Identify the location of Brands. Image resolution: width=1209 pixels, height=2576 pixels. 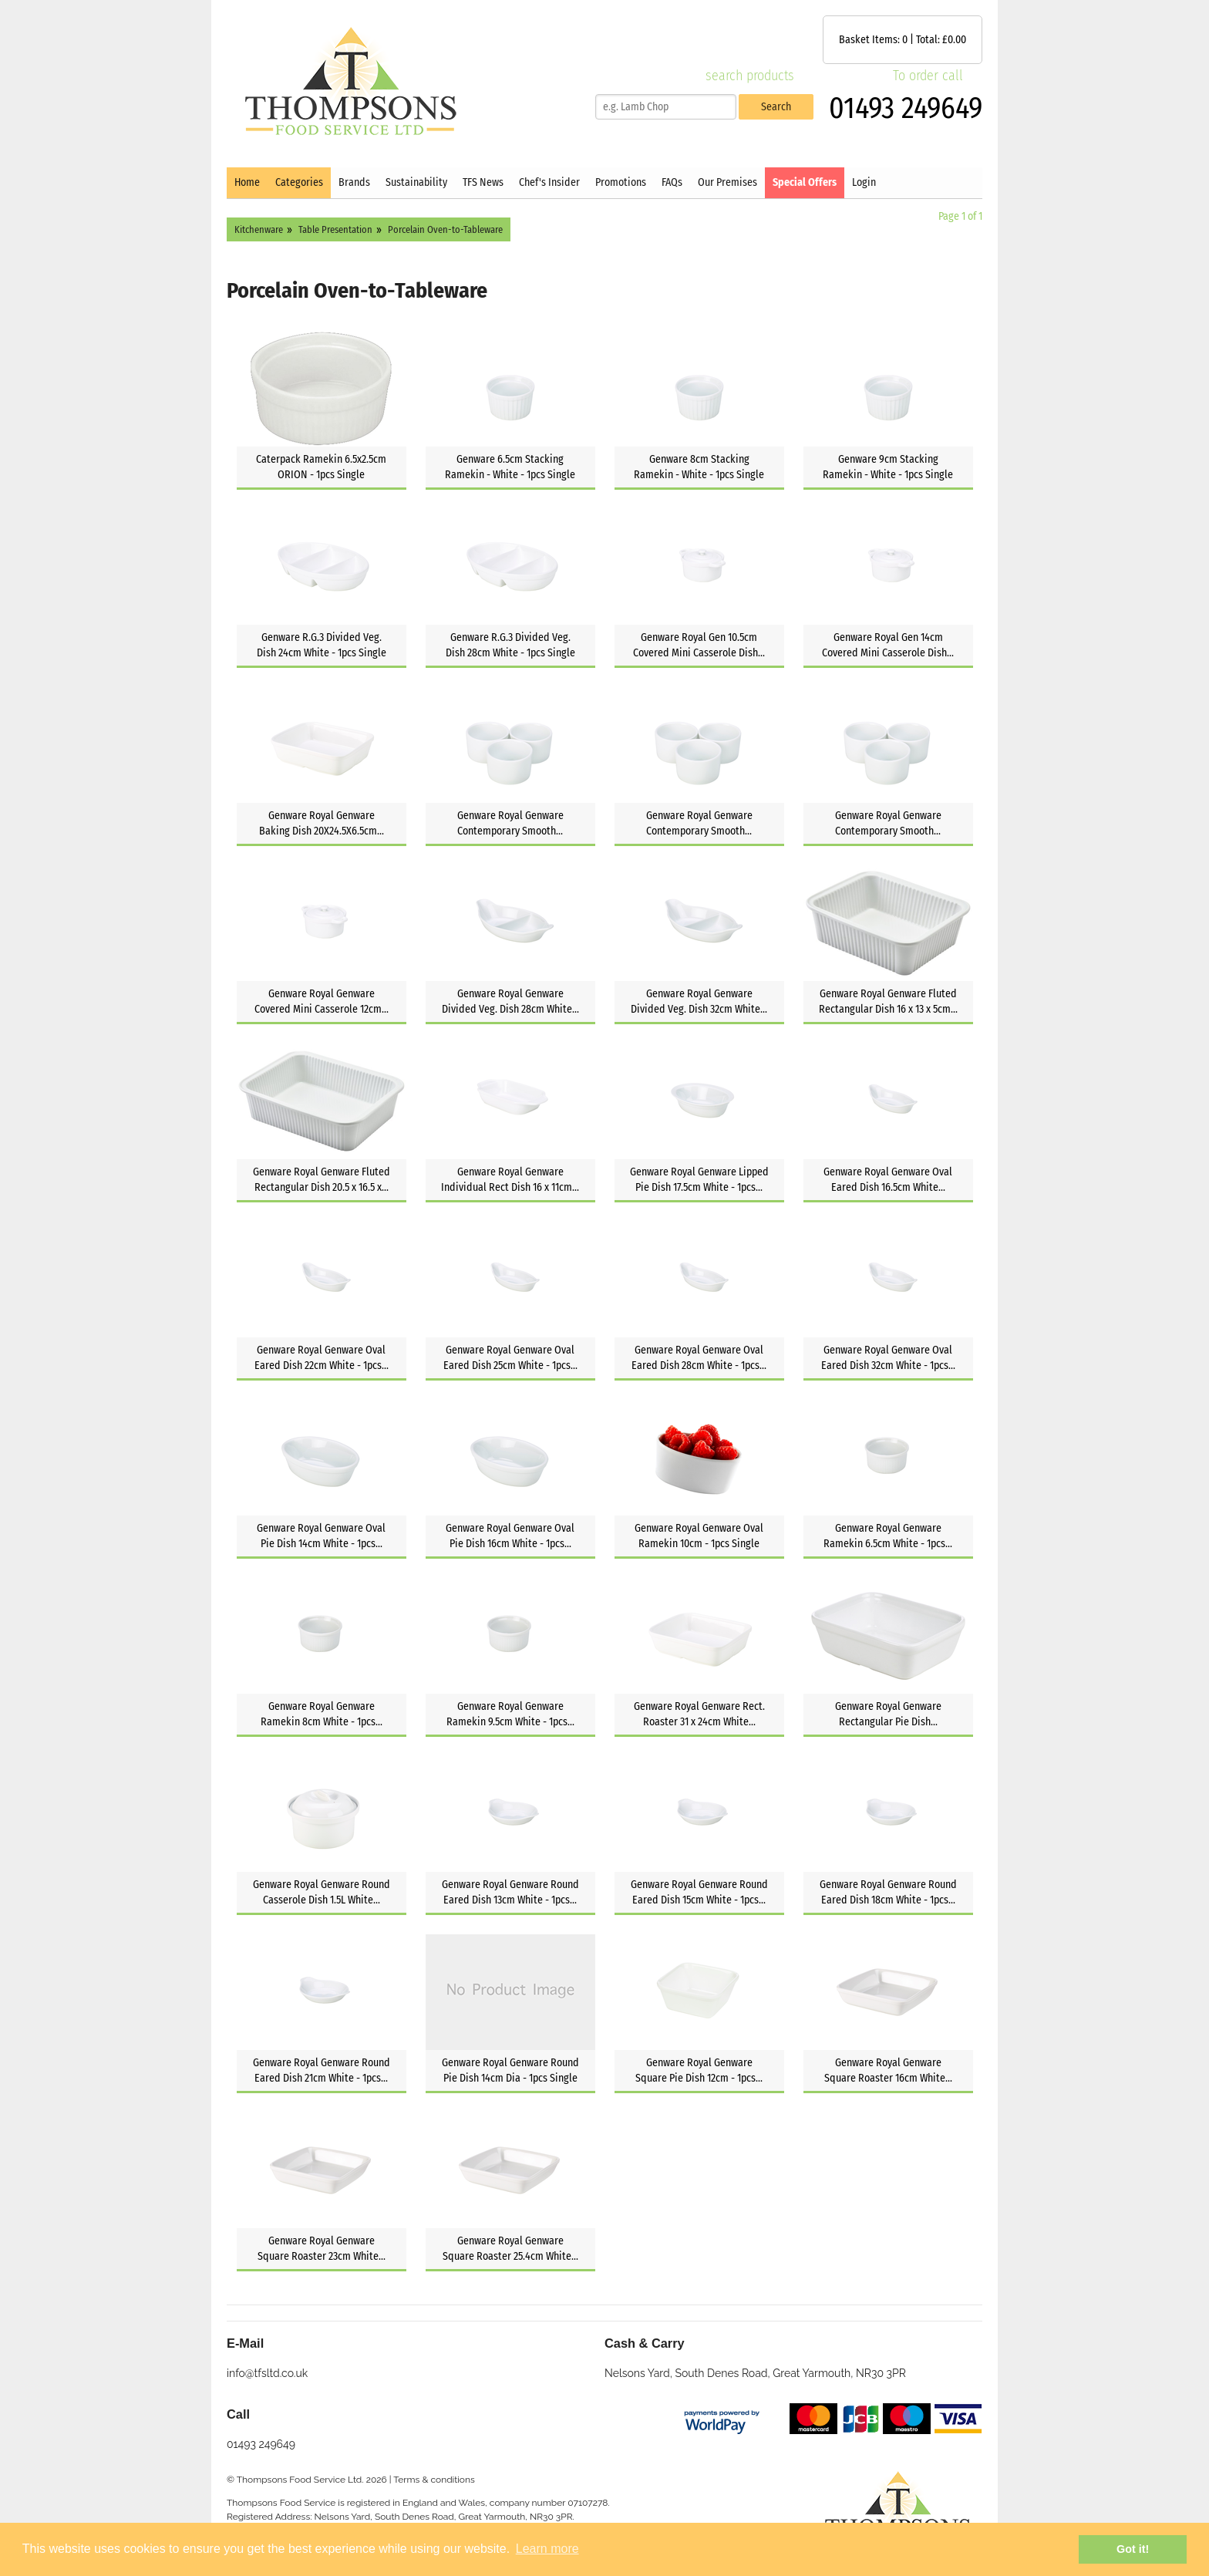
(354, 182).